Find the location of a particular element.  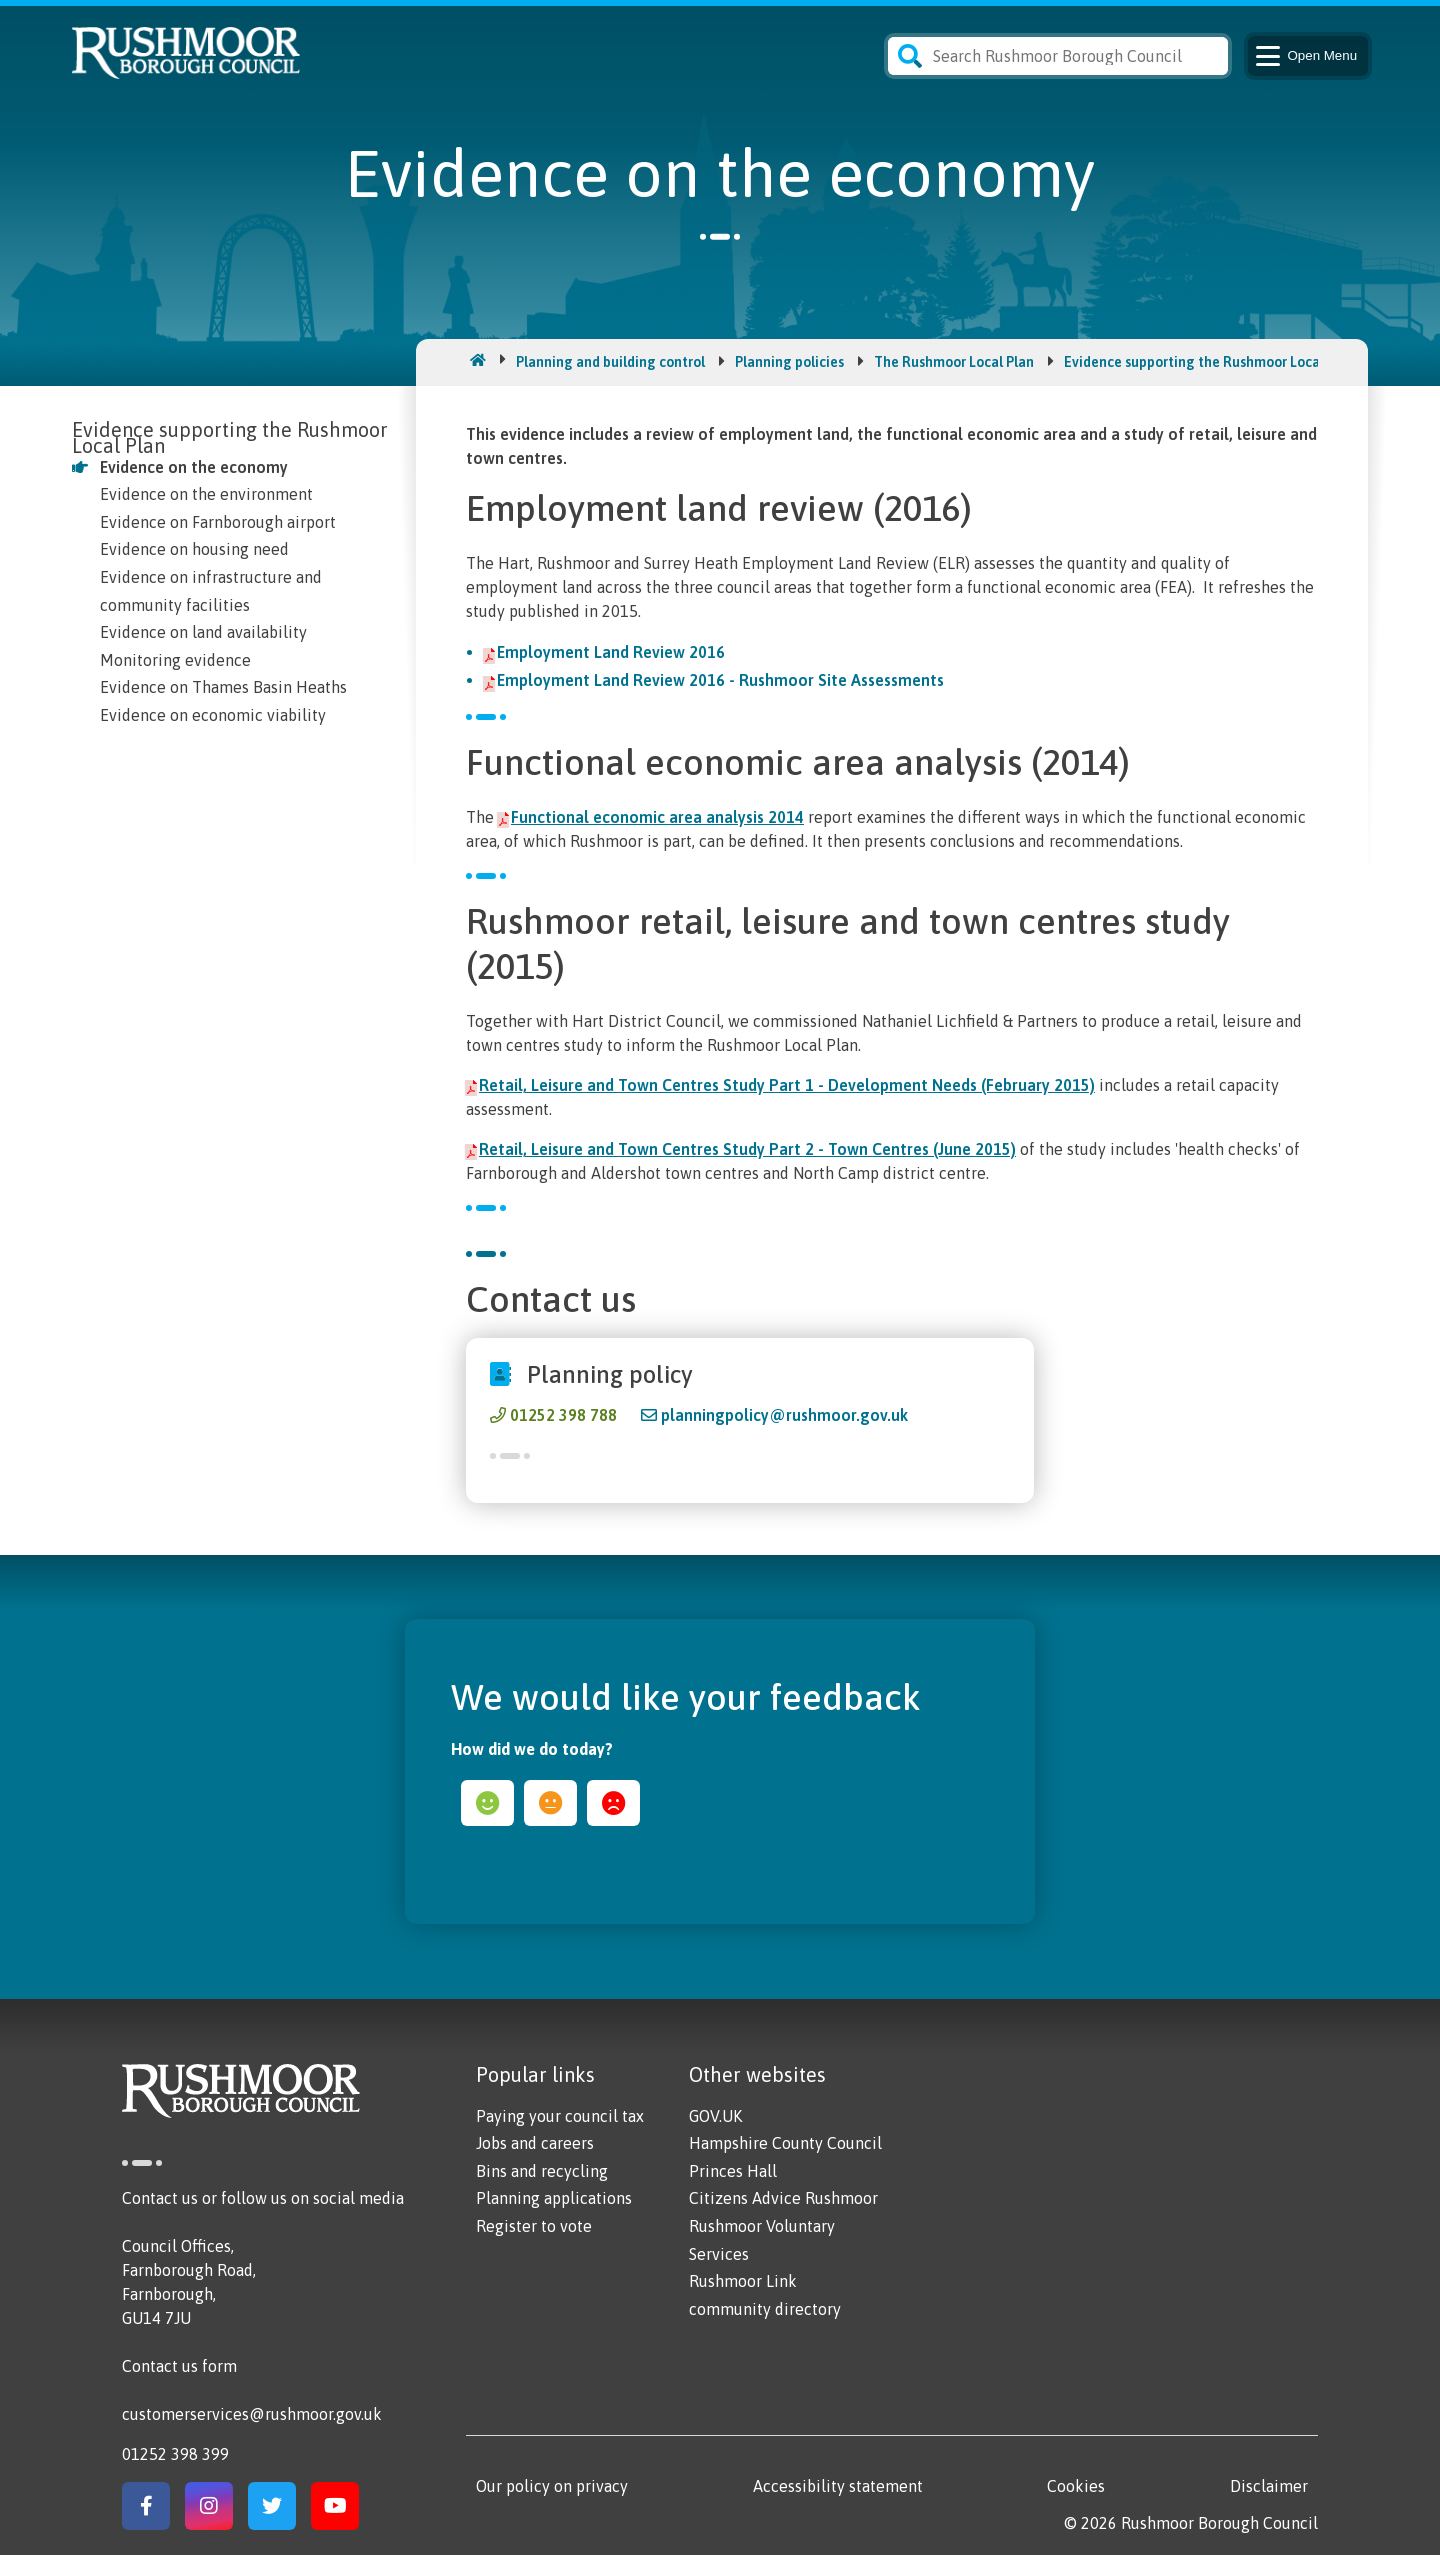

GOV.UK is located at coordinates (715, 2116).